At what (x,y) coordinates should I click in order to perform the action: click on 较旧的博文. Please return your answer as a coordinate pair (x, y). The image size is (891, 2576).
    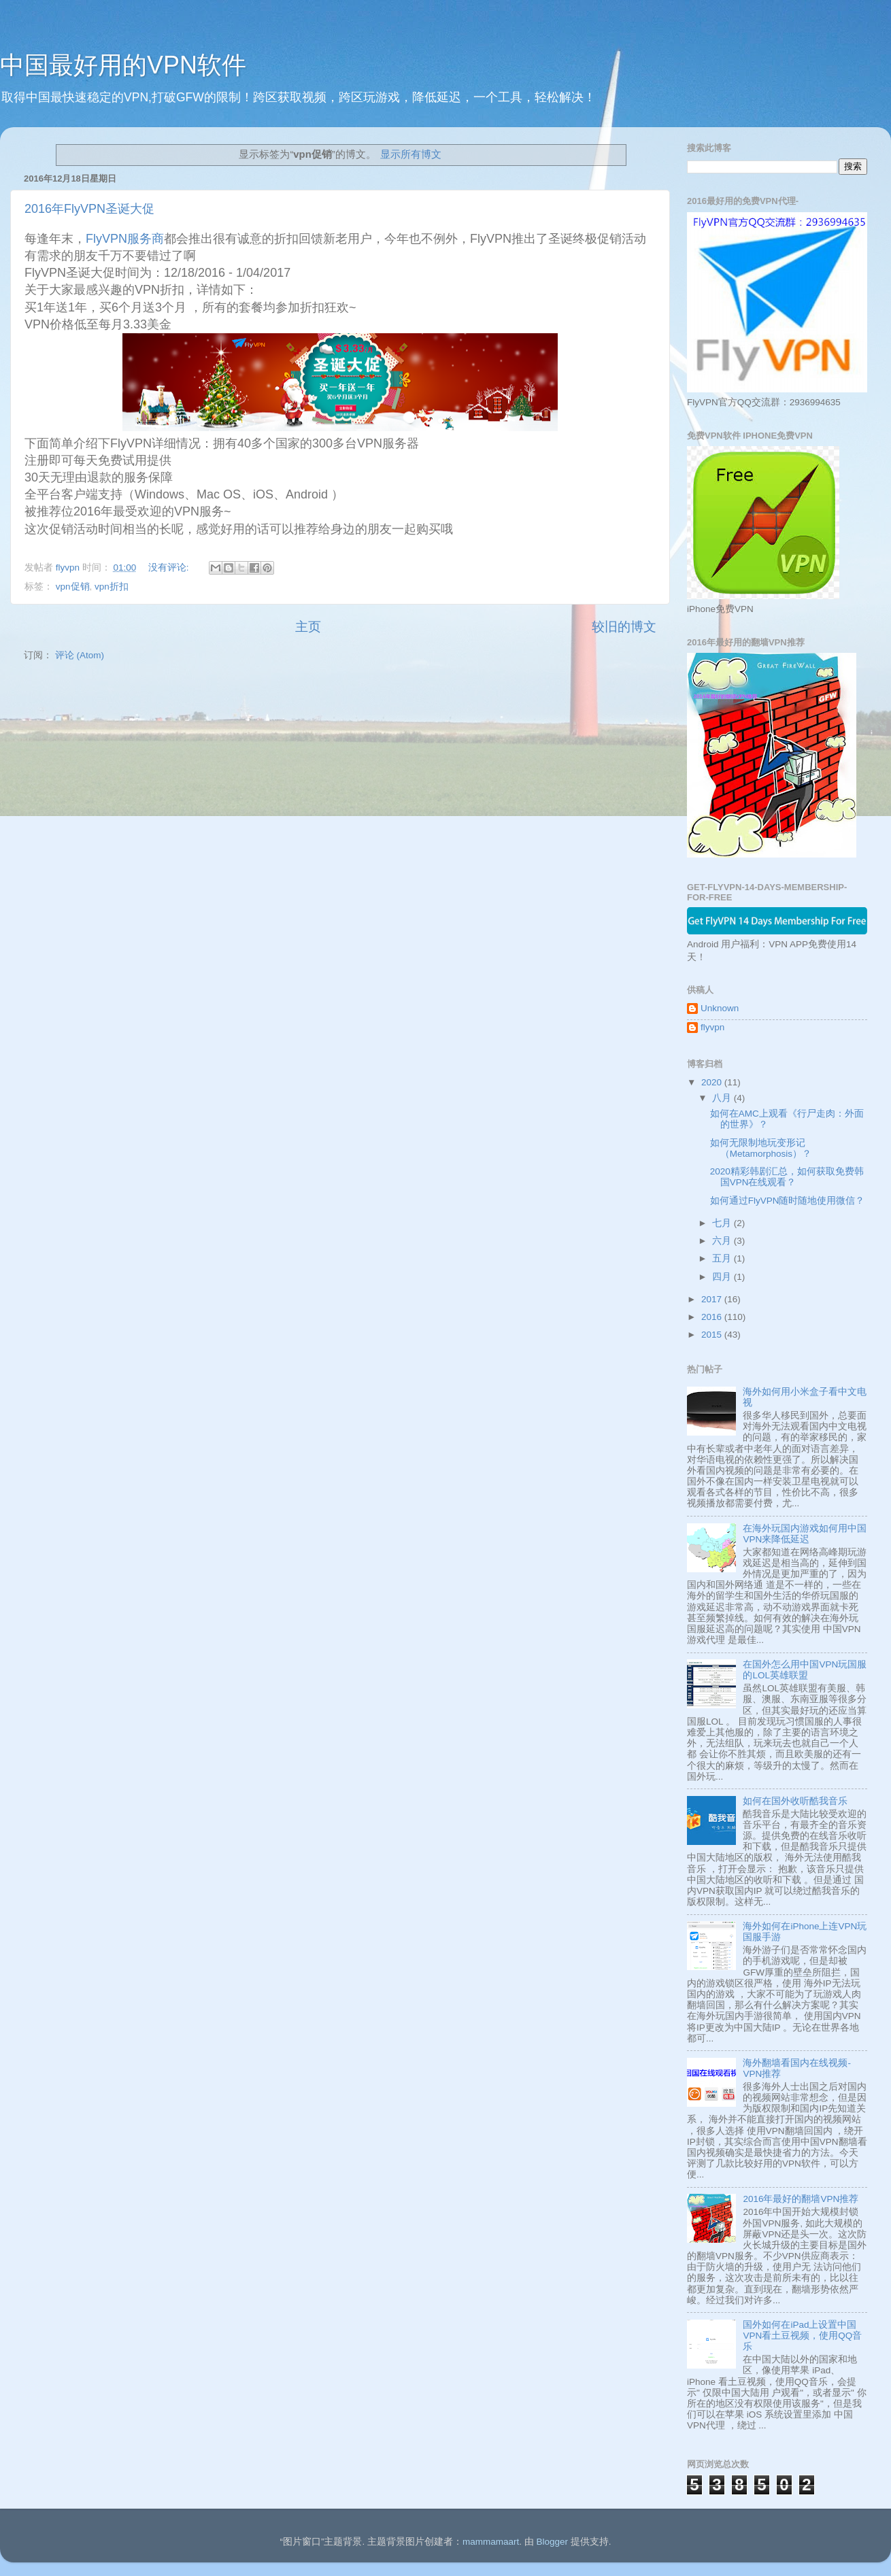
    Looking at the image, I should click on (624, 627).